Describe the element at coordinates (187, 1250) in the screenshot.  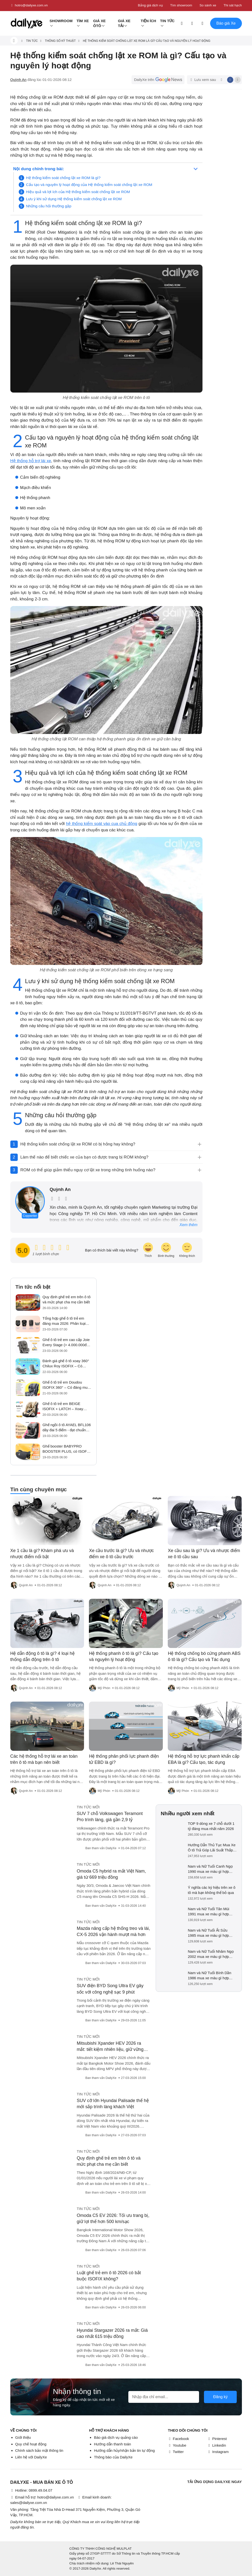
I see `[review-icon-sad]` at that location.